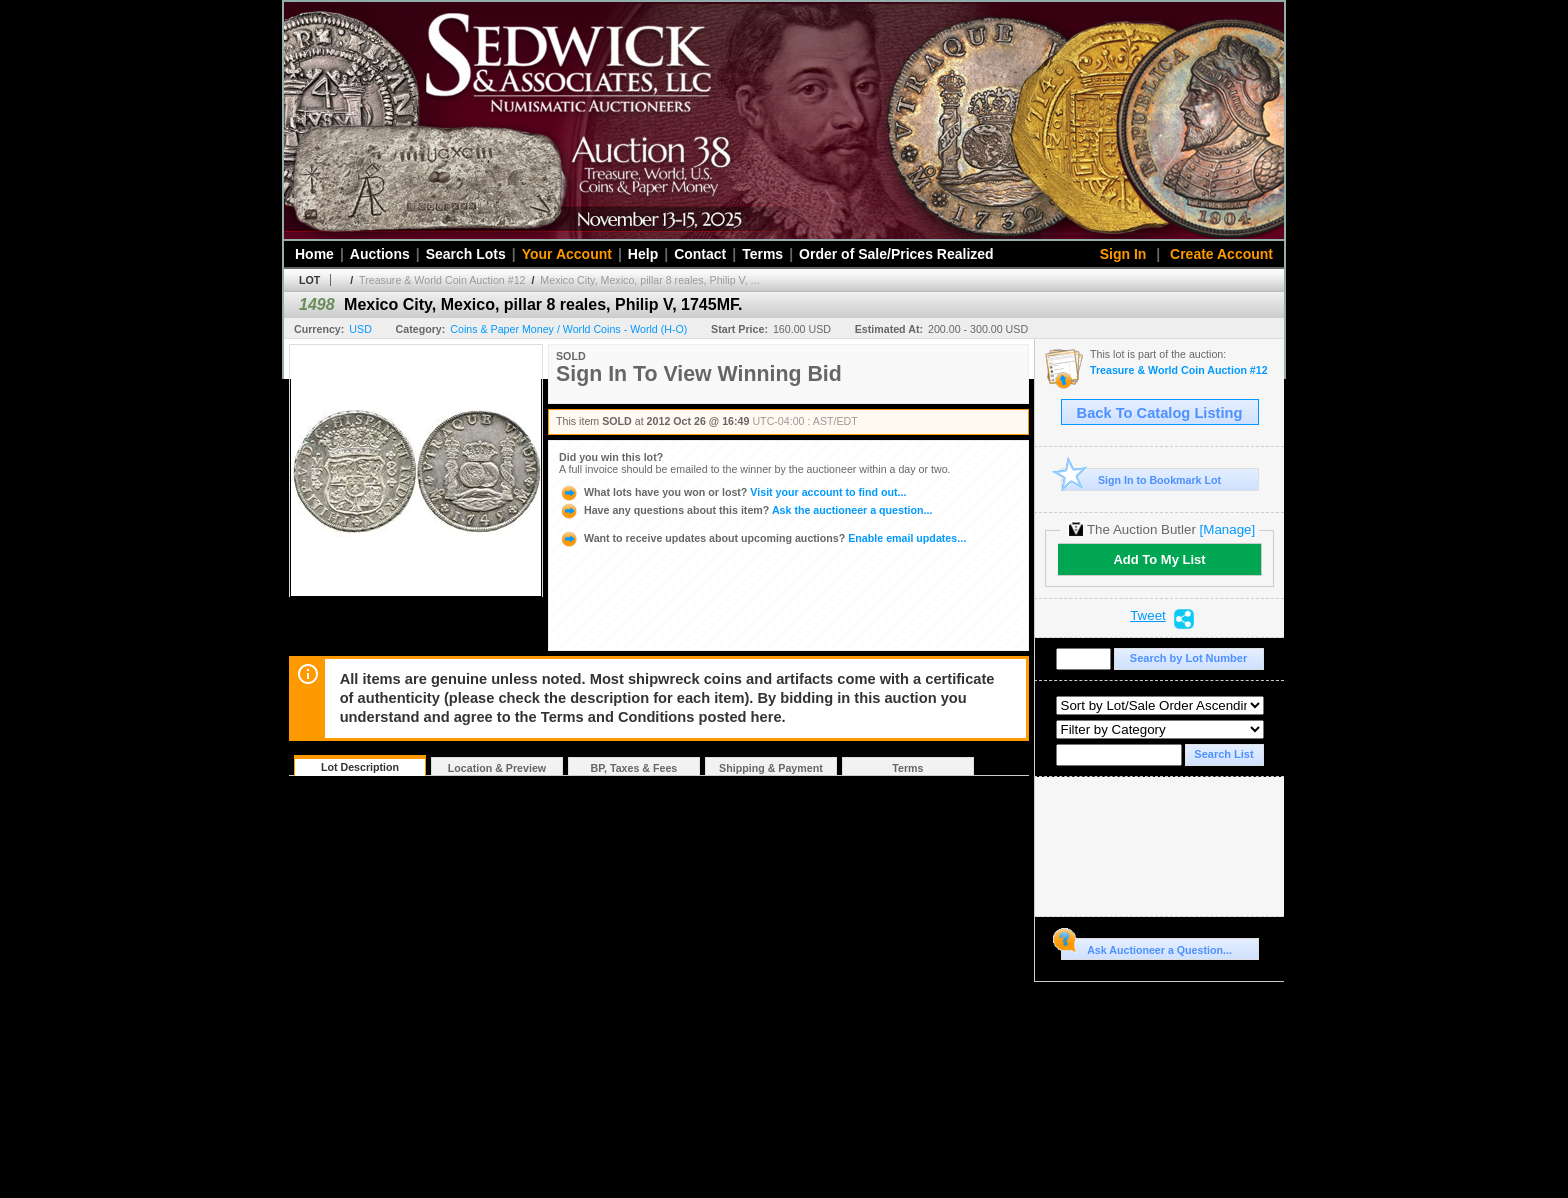  What do you see at coordinates (360, 329) in the screenshot?
I see `USD` at bounding box center [360, 329].